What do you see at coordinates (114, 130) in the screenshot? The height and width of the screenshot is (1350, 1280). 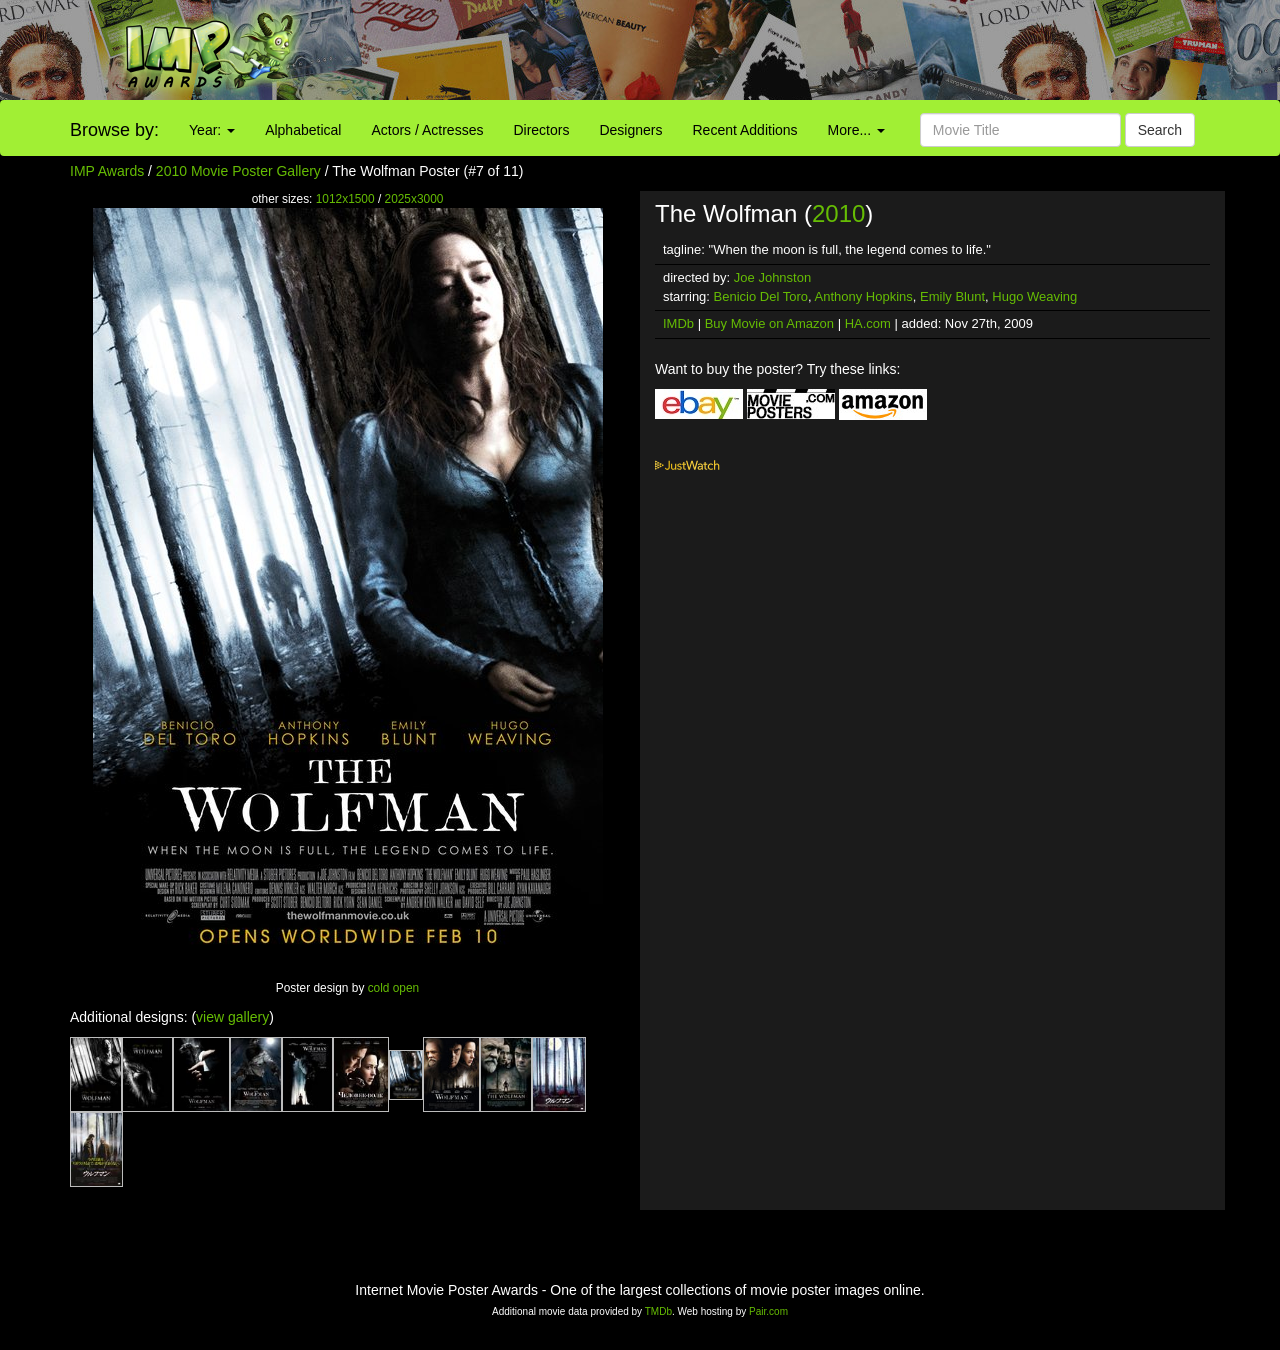 I see `Browse by:` at bounding box center [114, 130].